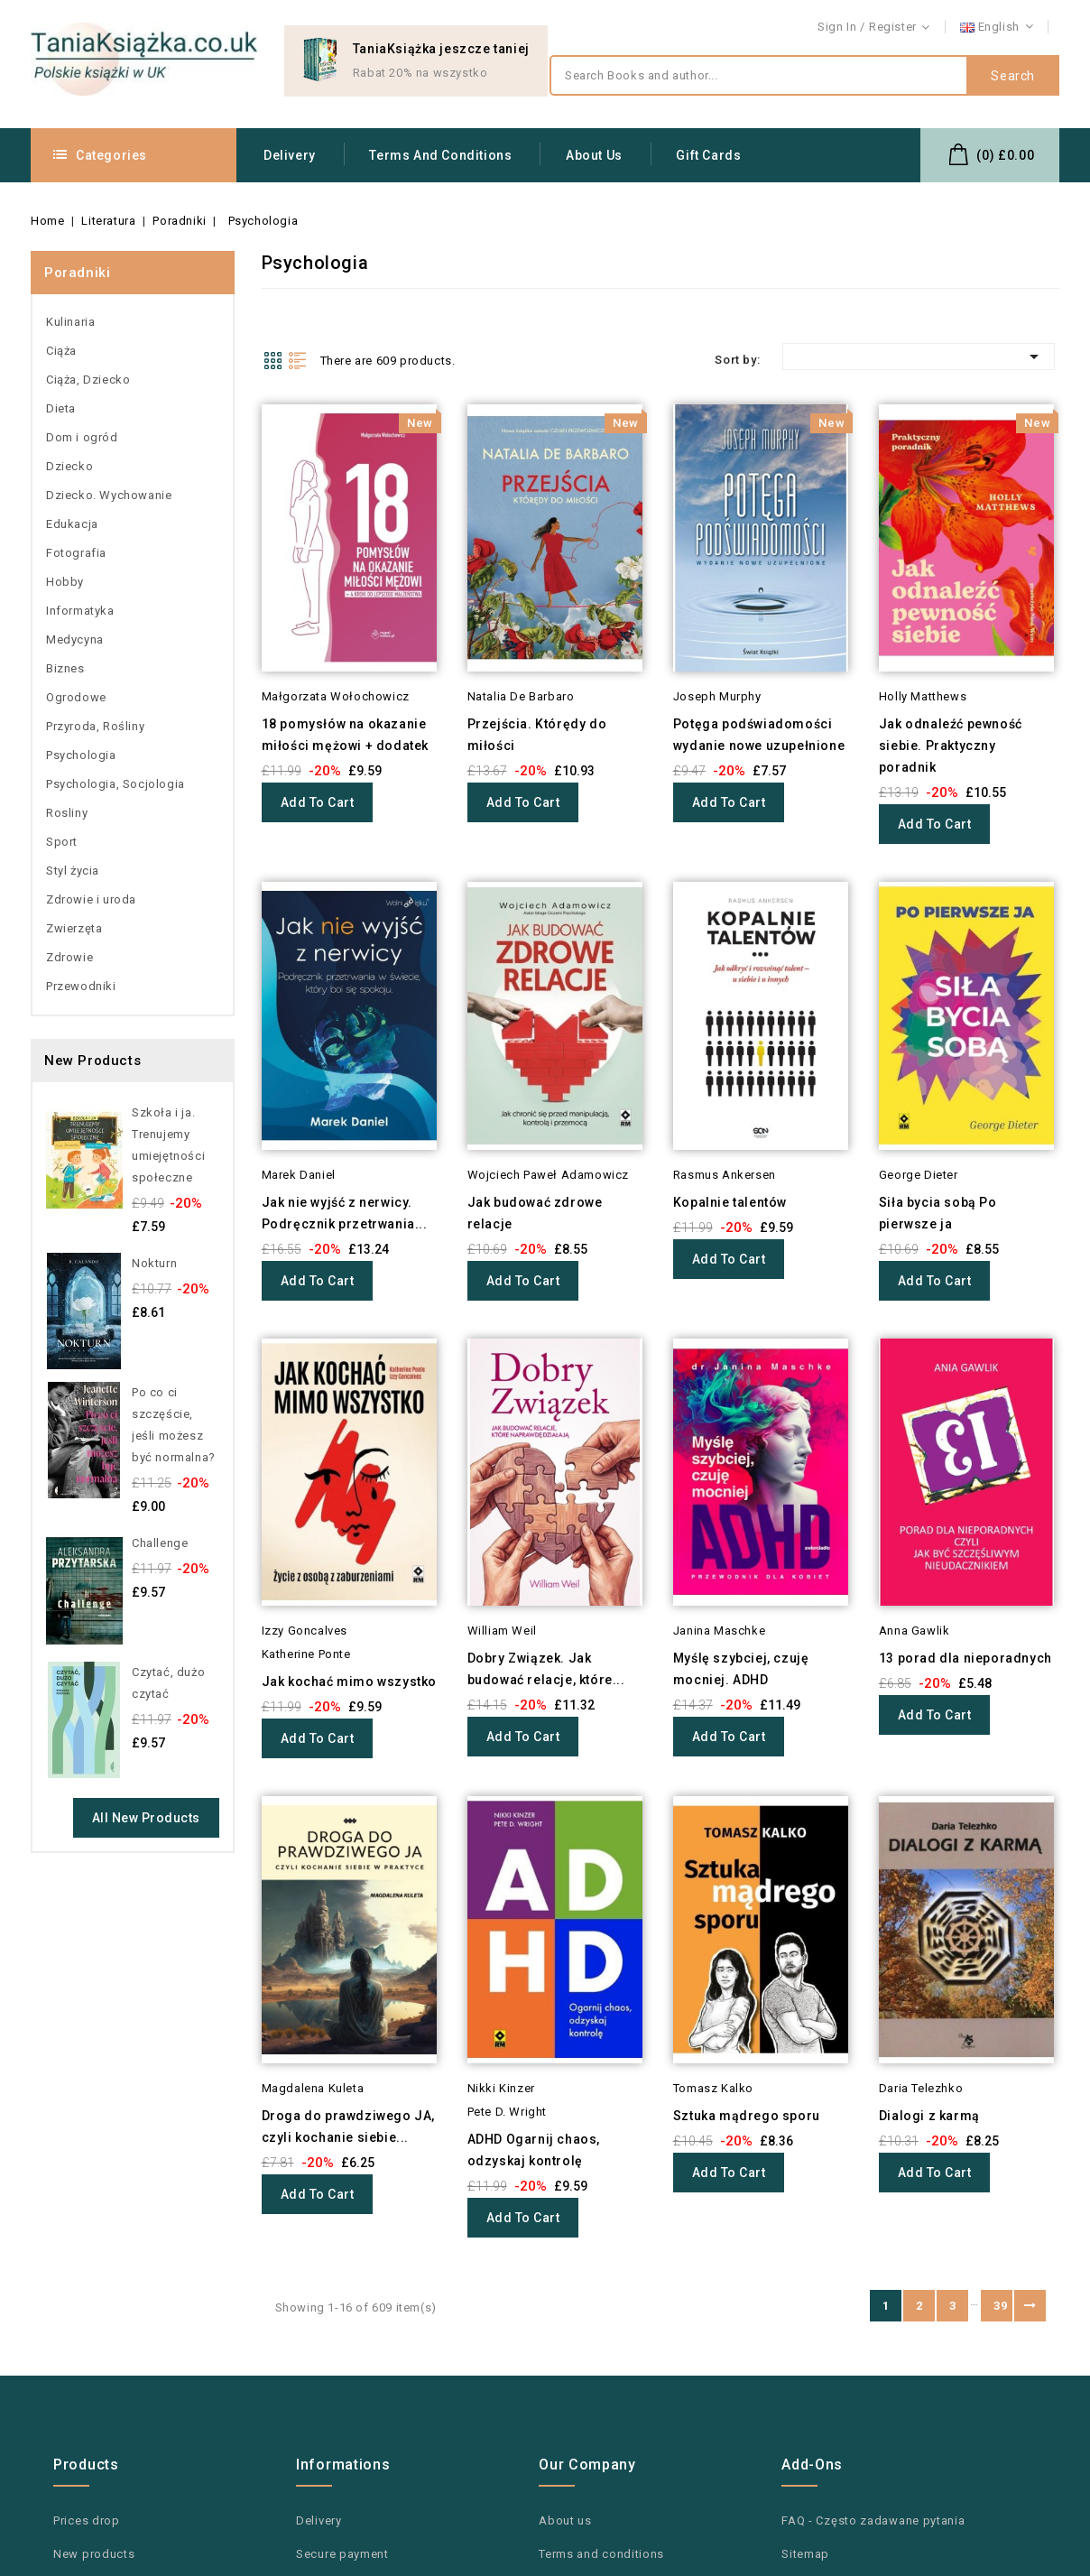 The height and width of the screenshot is (2576, 1090). What do you see at coordinates (535, 1213) in the screenshot?
I see `Jak budować zdrowe relacje` at bounding box center [535, 1213].